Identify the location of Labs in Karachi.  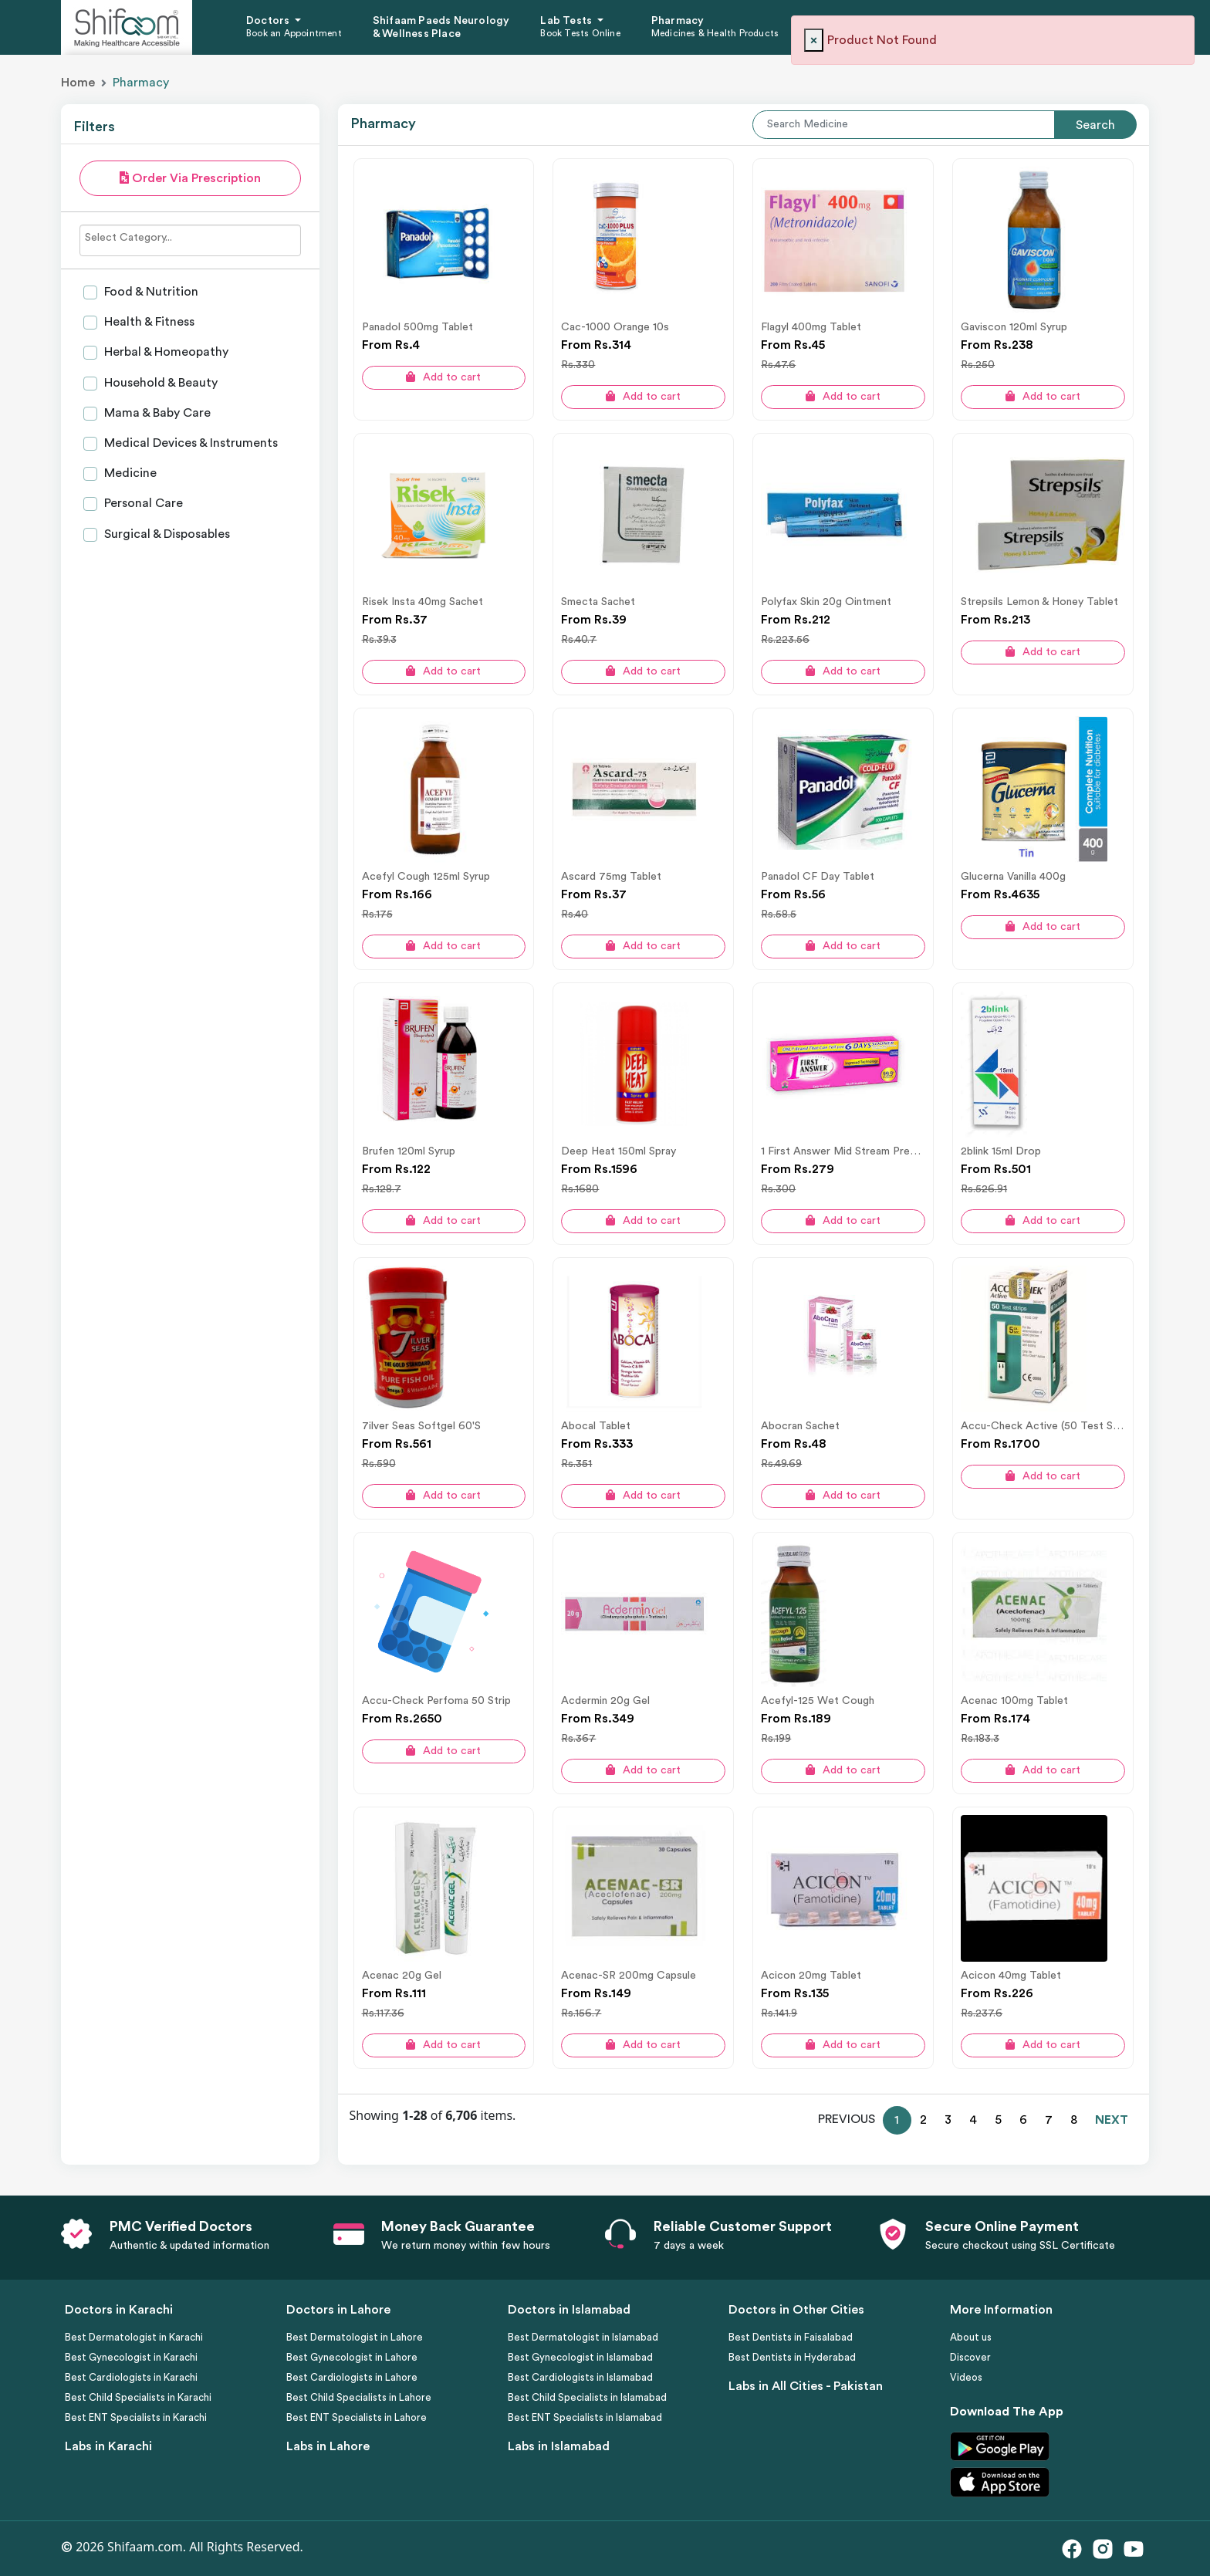
(108, 2446).